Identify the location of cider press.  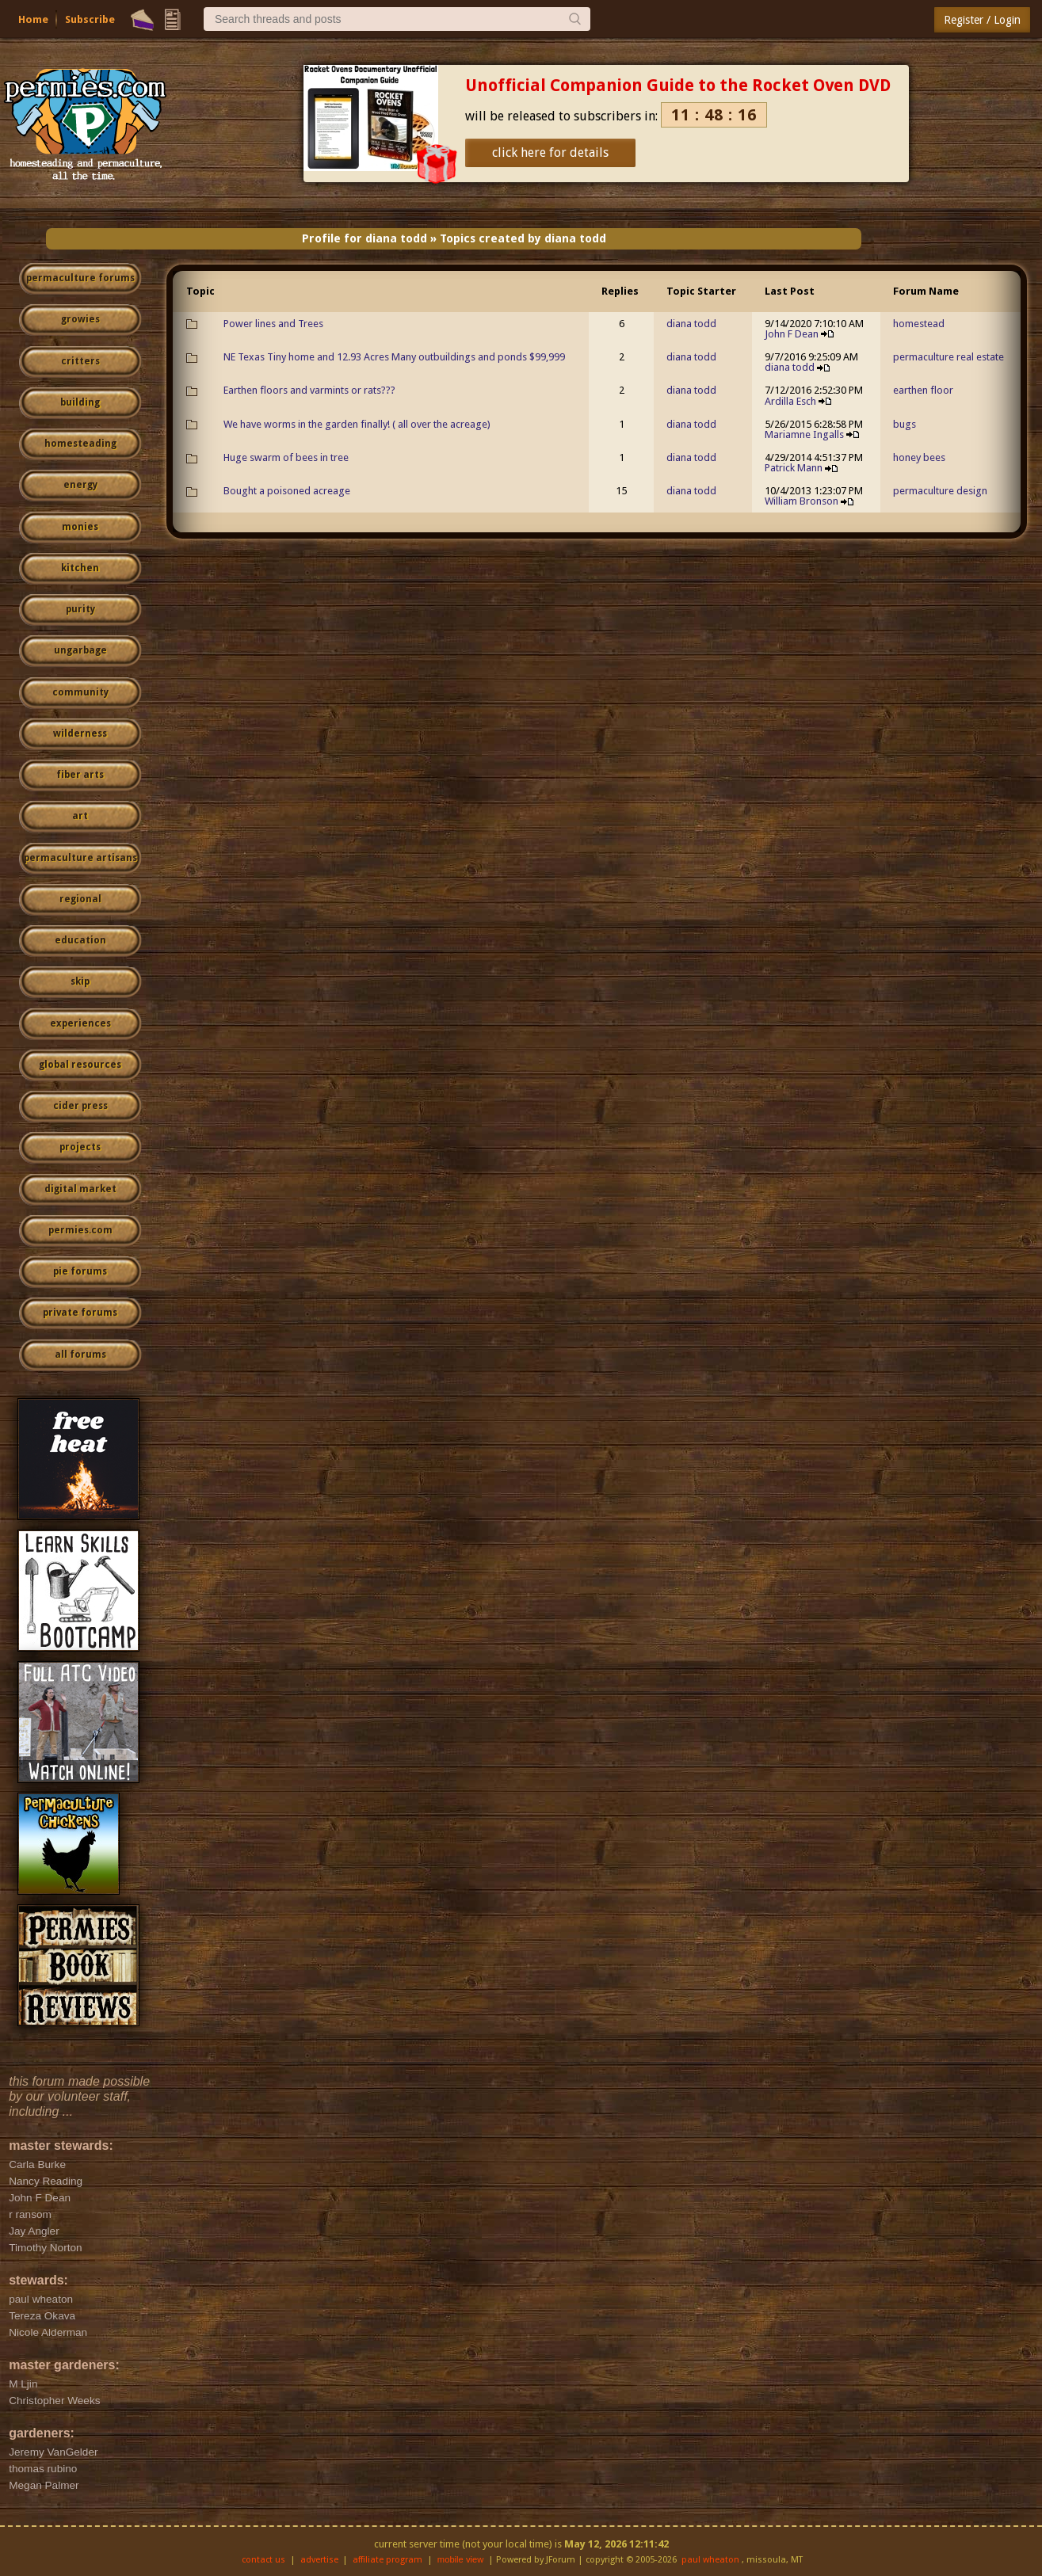
(80, 1105).